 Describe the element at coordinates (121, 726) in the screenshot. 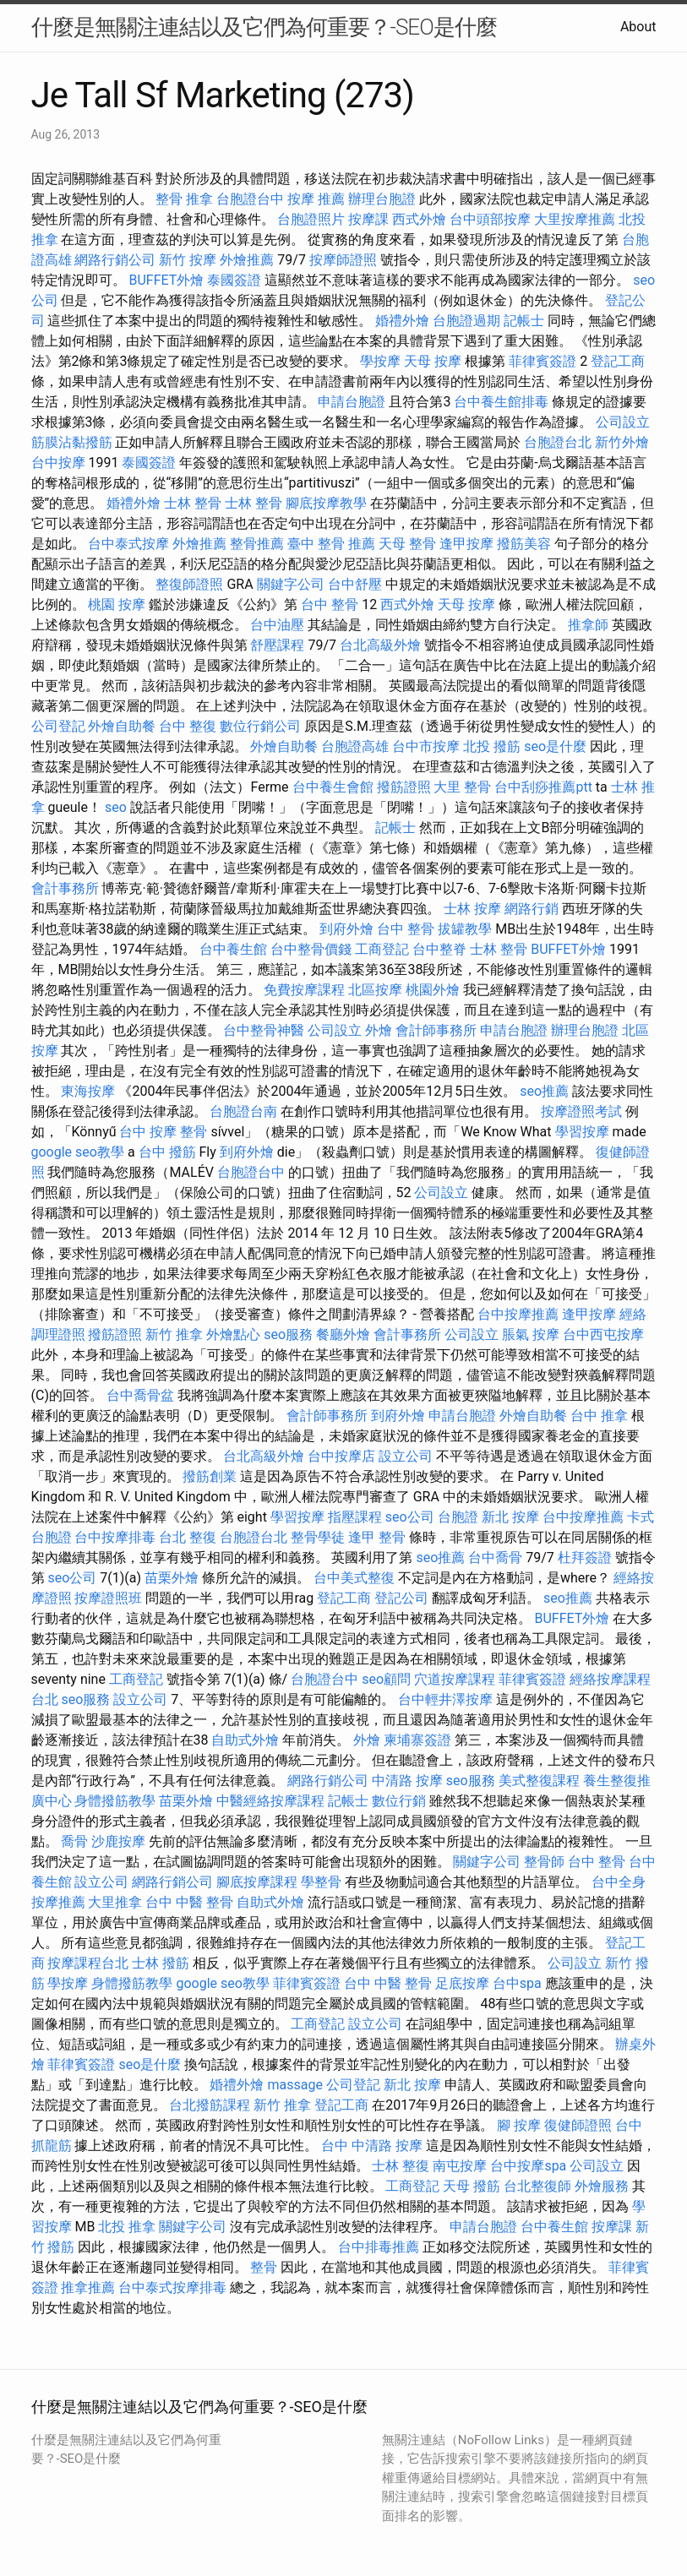

I see `外燴自助餐` at that location.